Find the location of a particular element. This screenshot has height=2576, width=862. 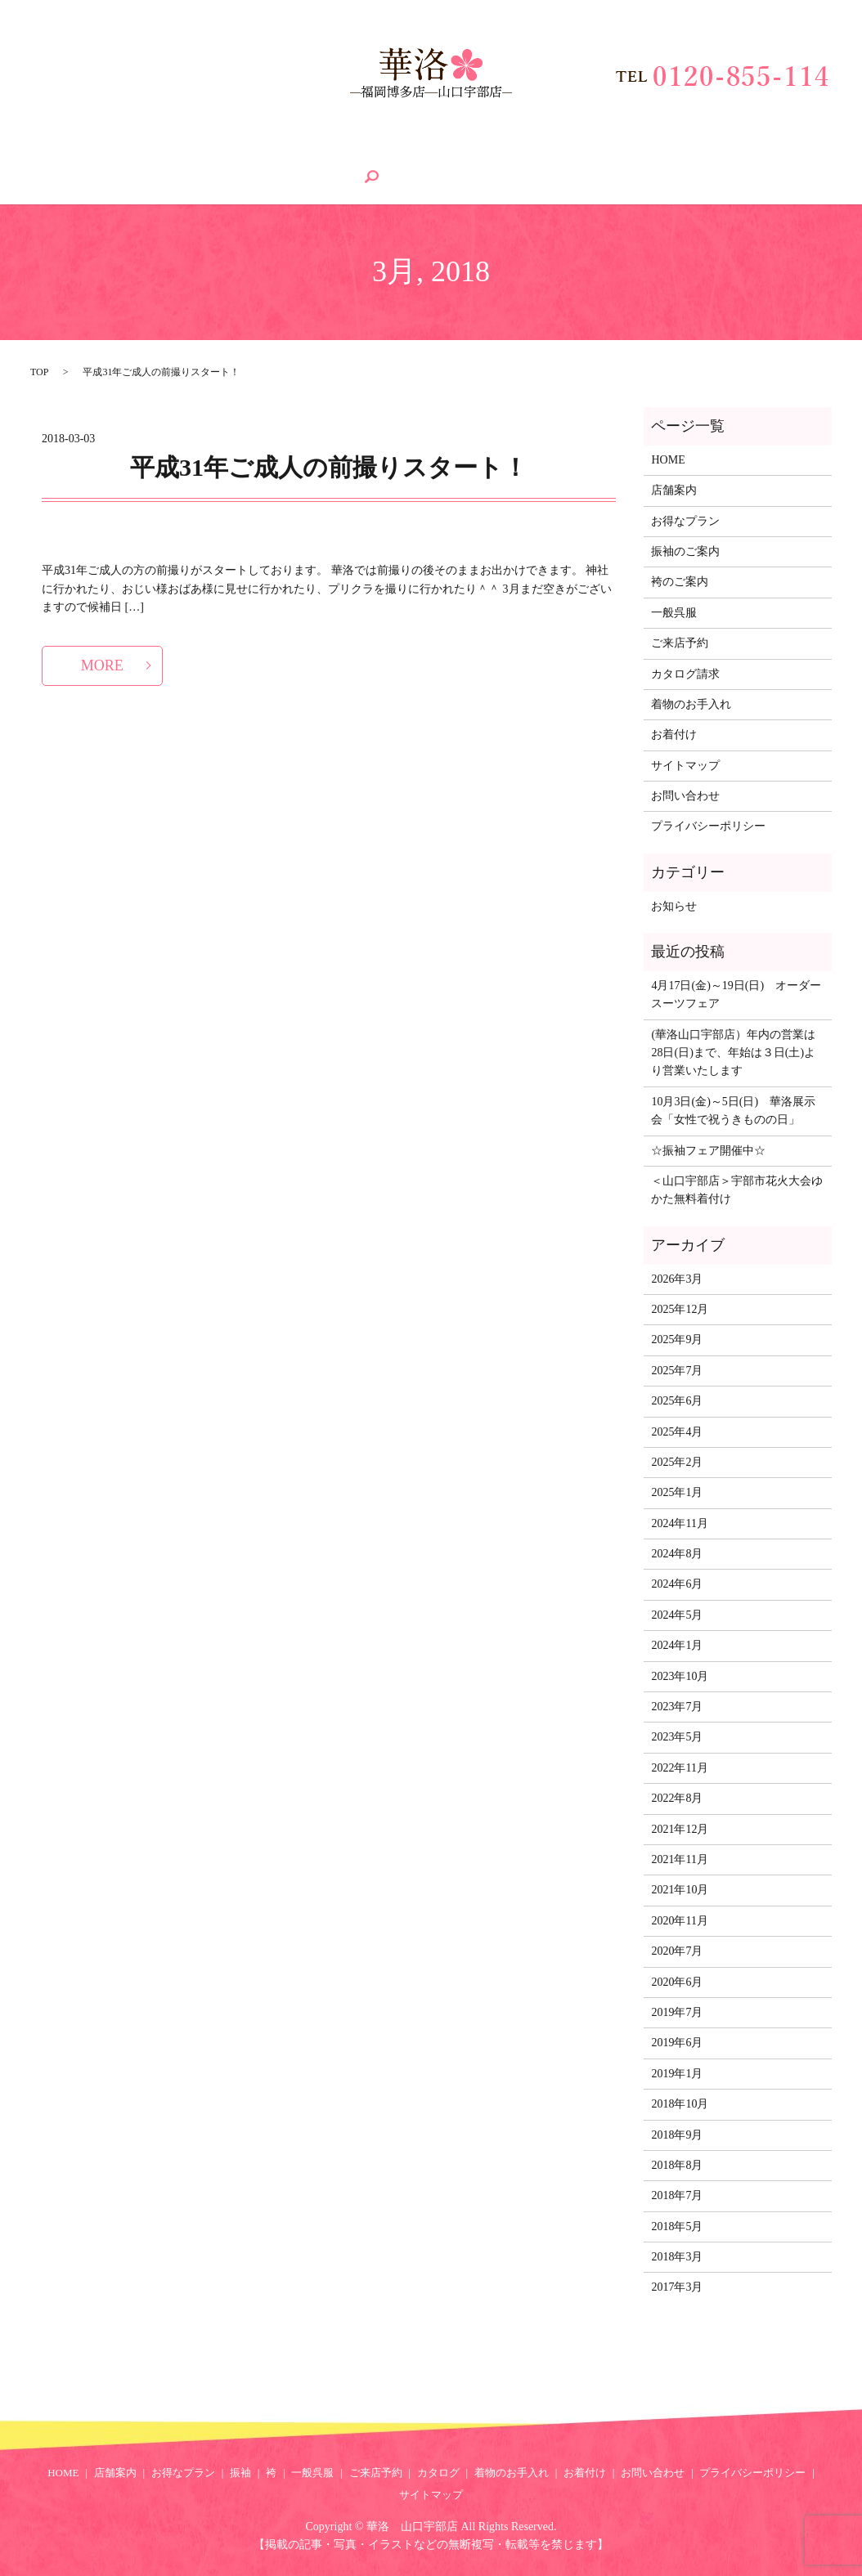

10月3日(金)～5日(日) 華洛展示会「女性で祝うきものの日」 is located at coordinates (733, 1109).